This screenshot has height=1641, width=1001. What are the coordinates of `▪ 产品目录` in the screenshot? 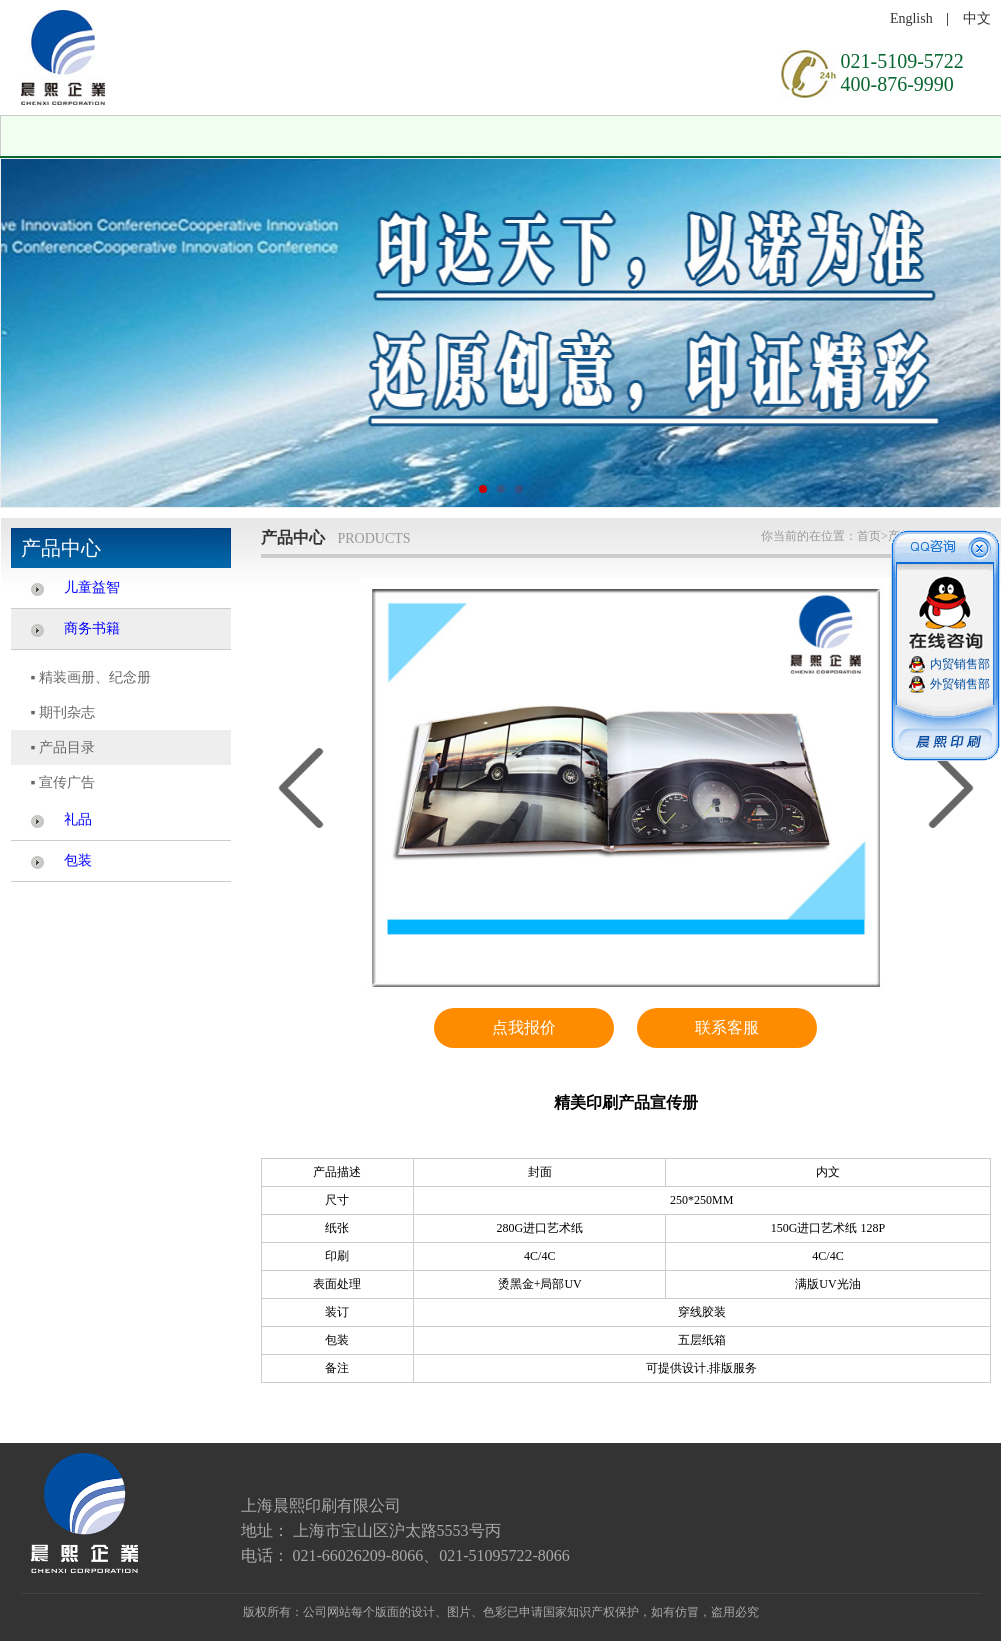 It's located at (63, 747).